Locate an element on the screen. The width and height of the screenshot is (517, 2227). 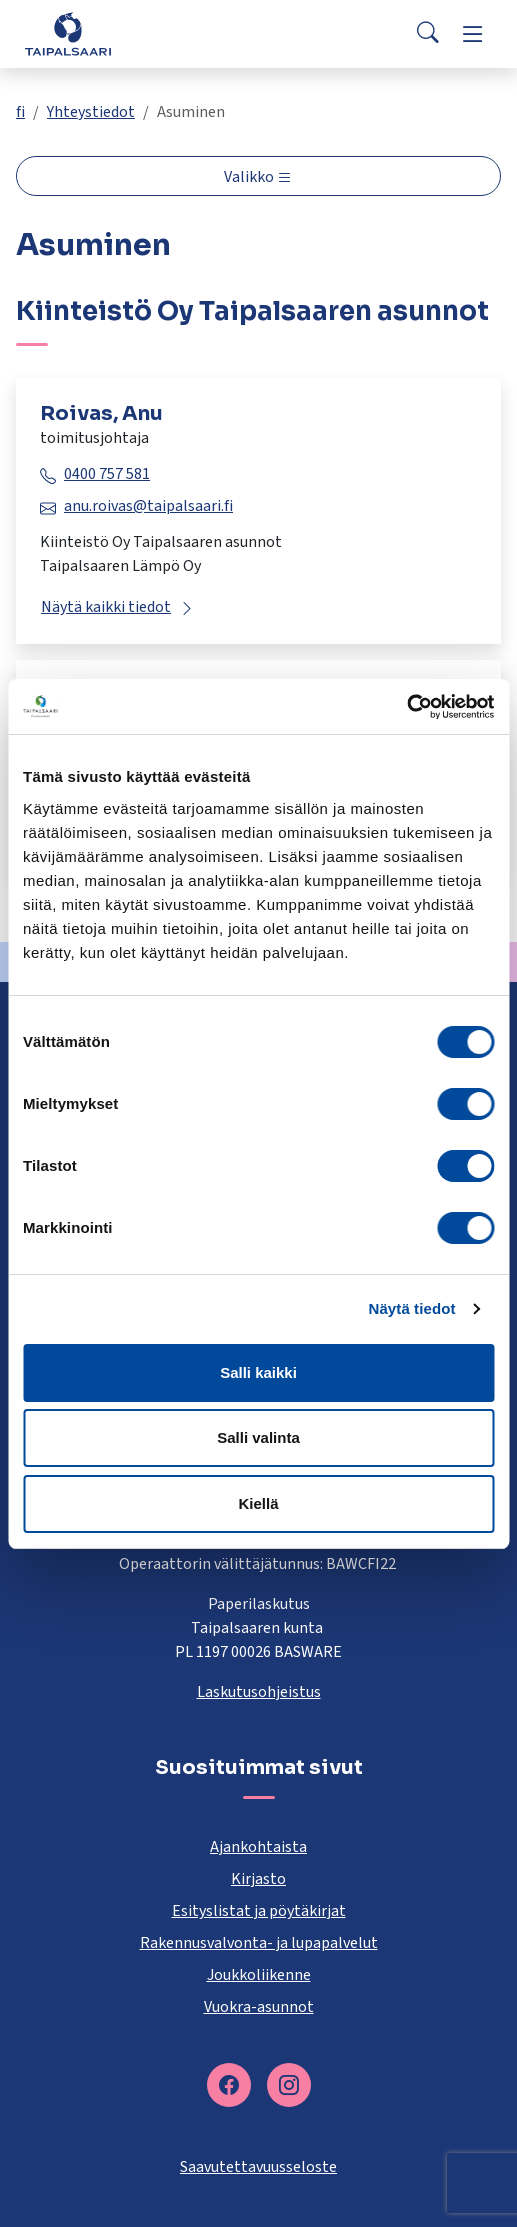
fi is located at coordinates (20, 112).